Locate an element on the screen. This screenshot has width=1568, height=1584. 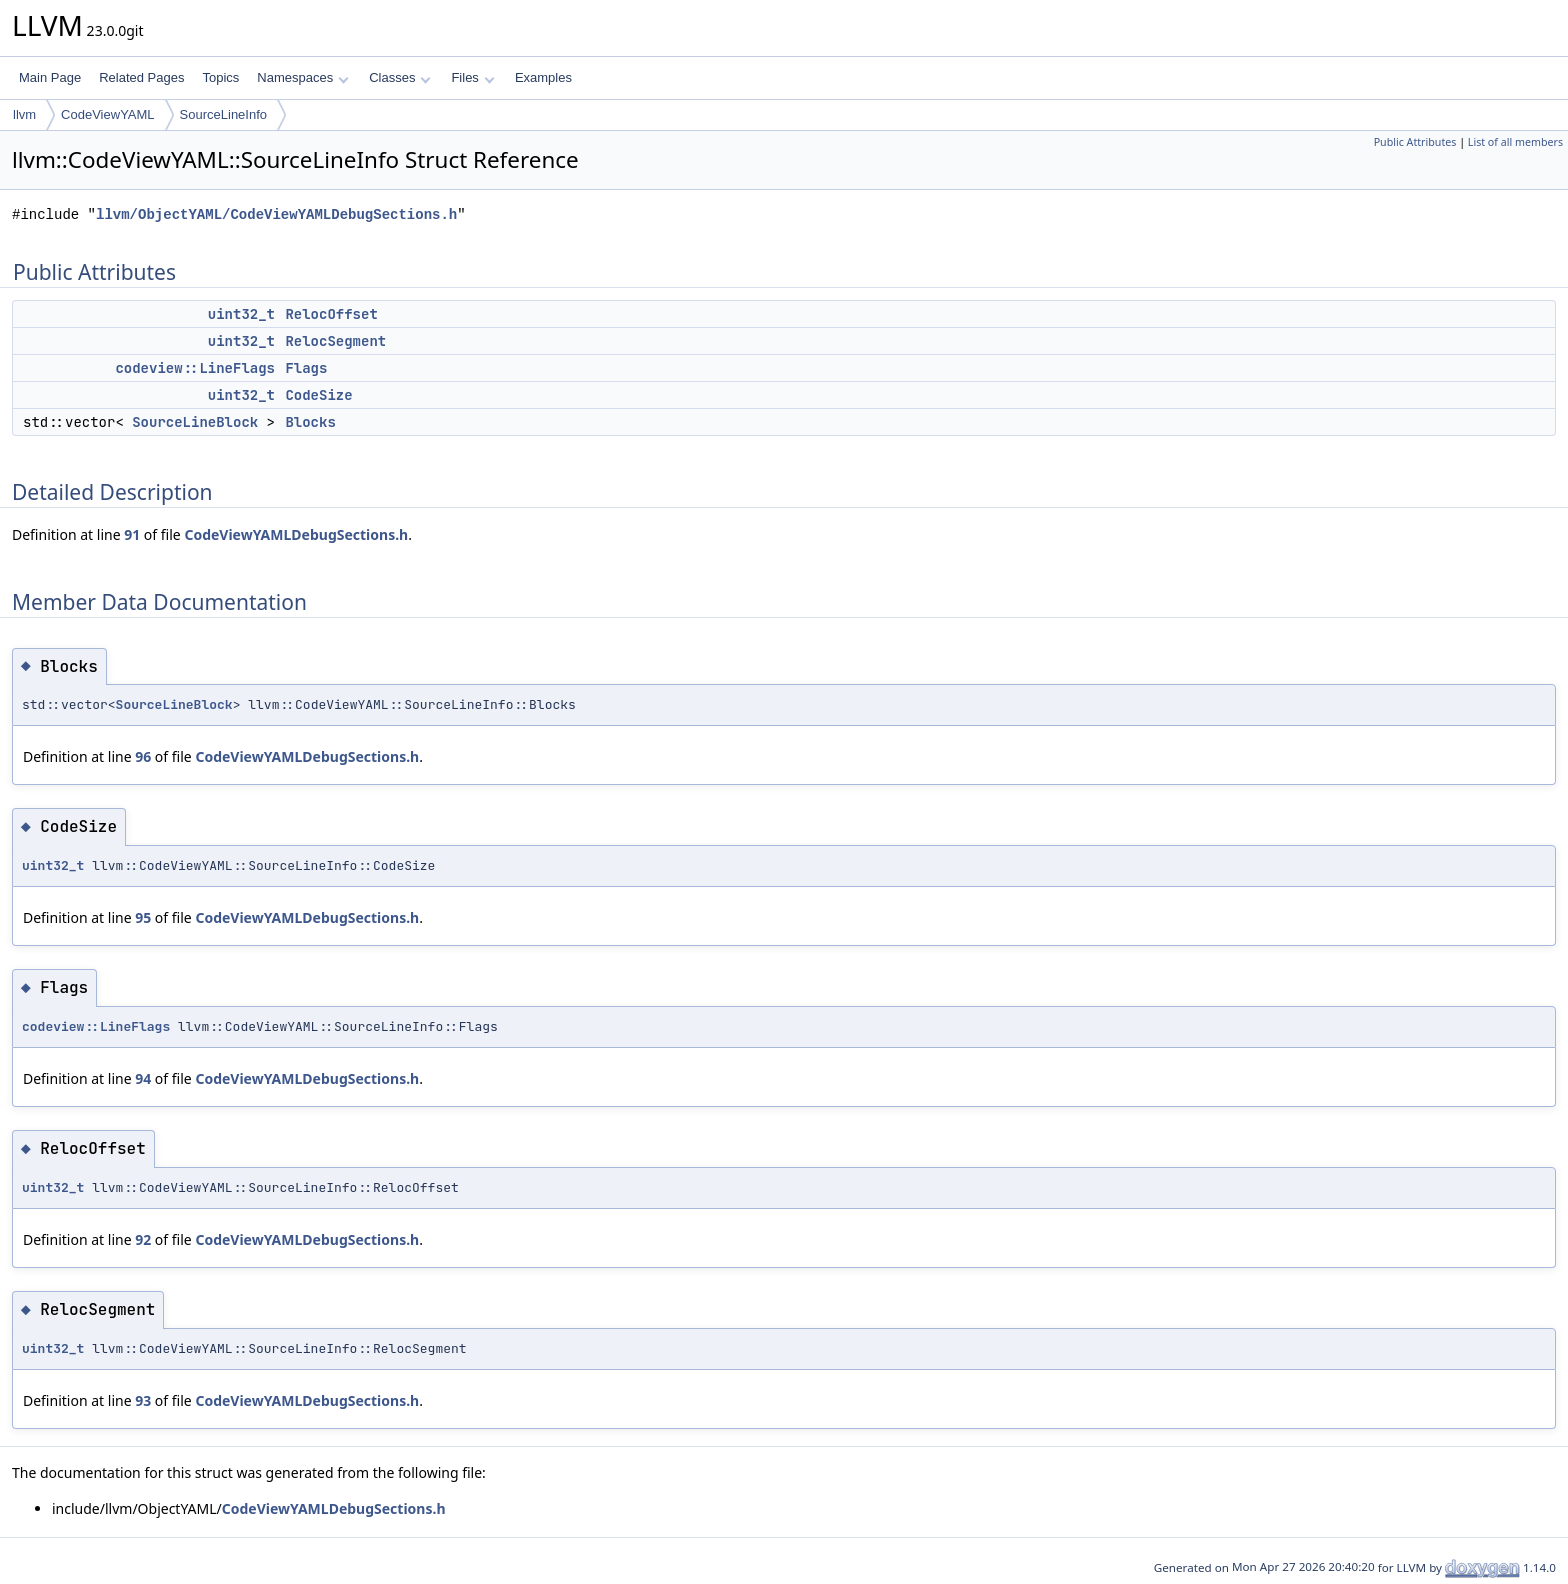
SourceLineInfo is located at coordinates (223, 114).